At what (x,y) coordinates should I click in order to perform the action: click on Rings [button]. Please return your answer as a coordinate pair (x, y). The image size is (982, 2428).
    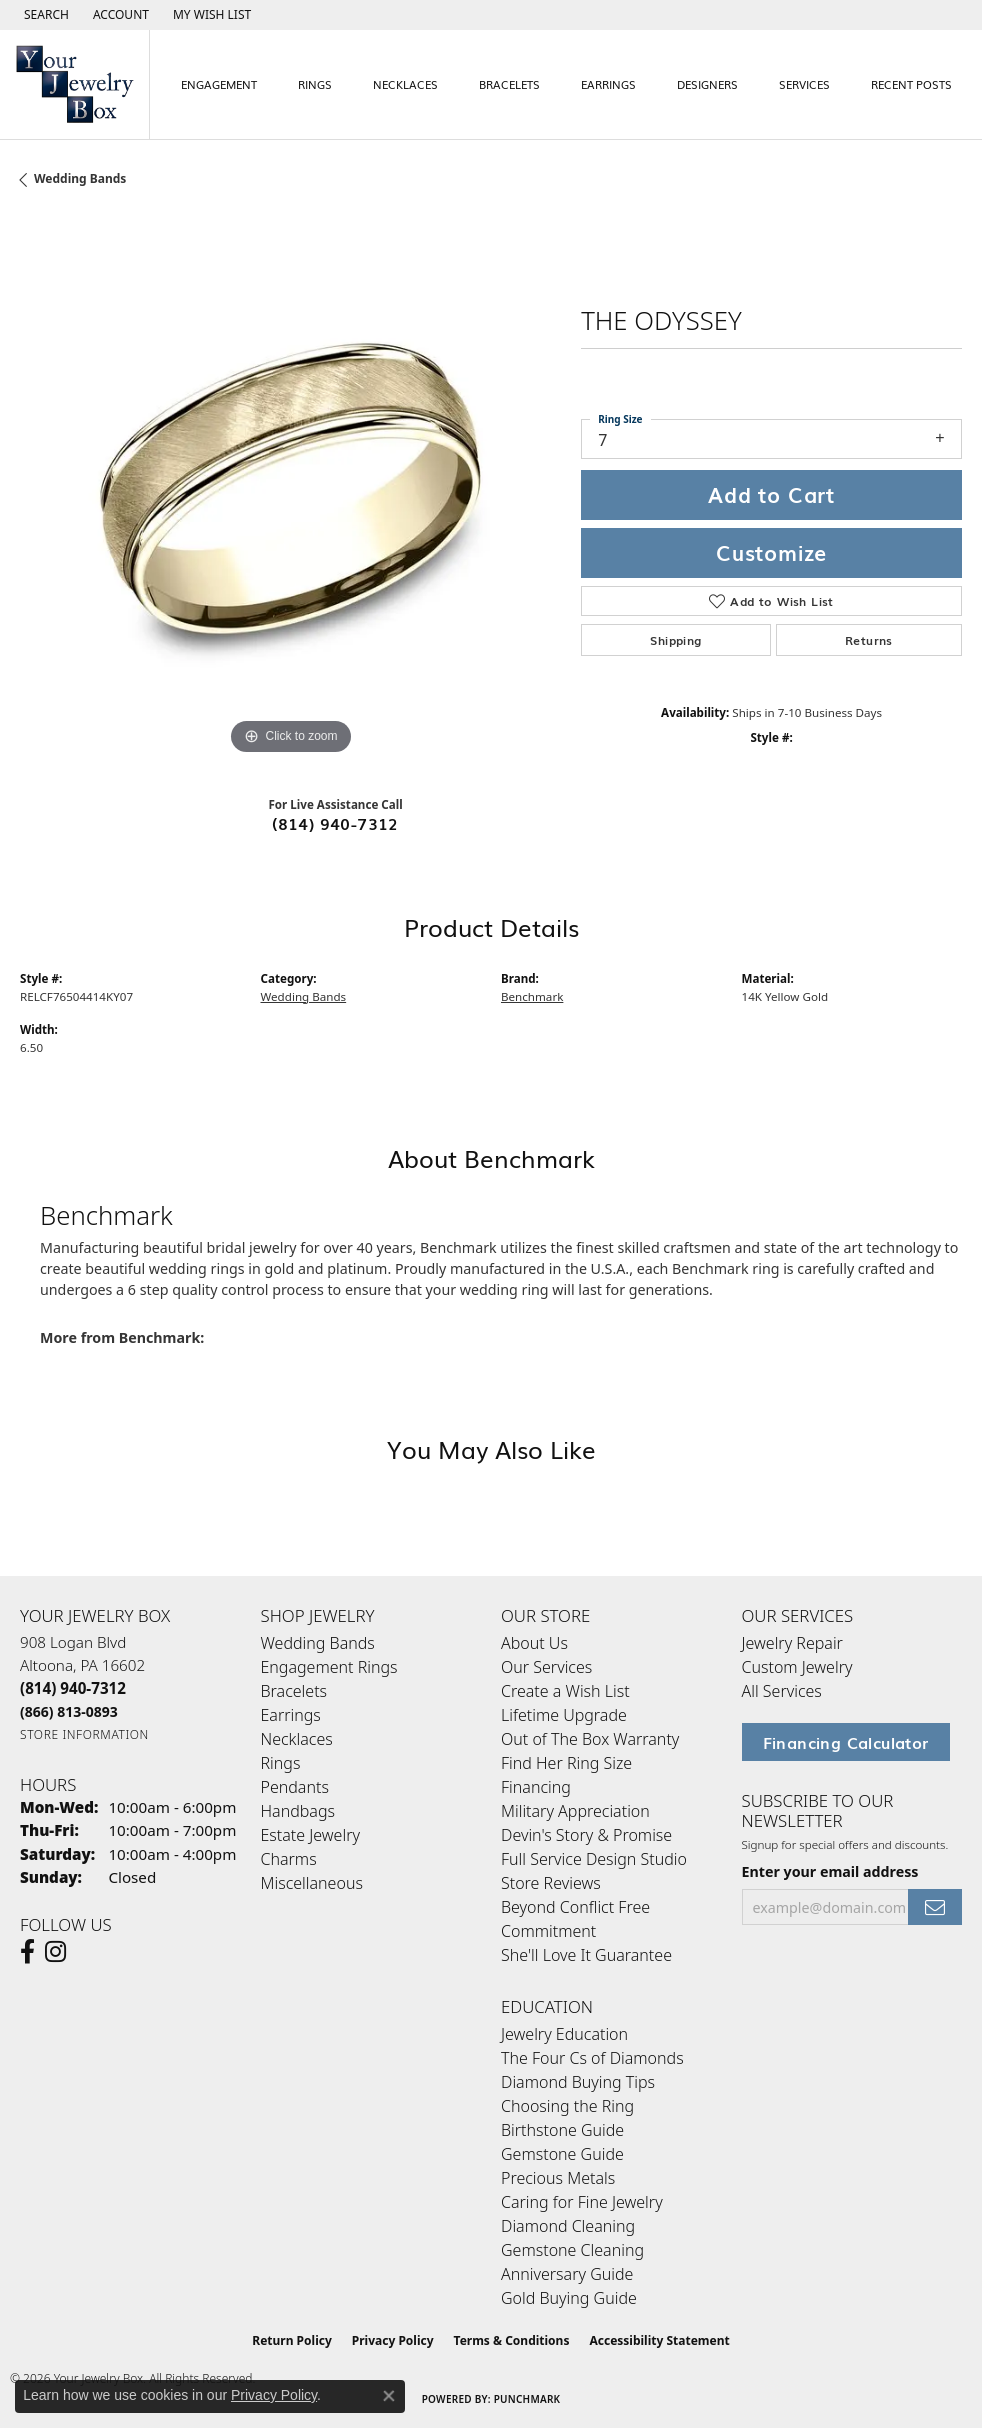
    Looking at the image, I should click on (315, 84).